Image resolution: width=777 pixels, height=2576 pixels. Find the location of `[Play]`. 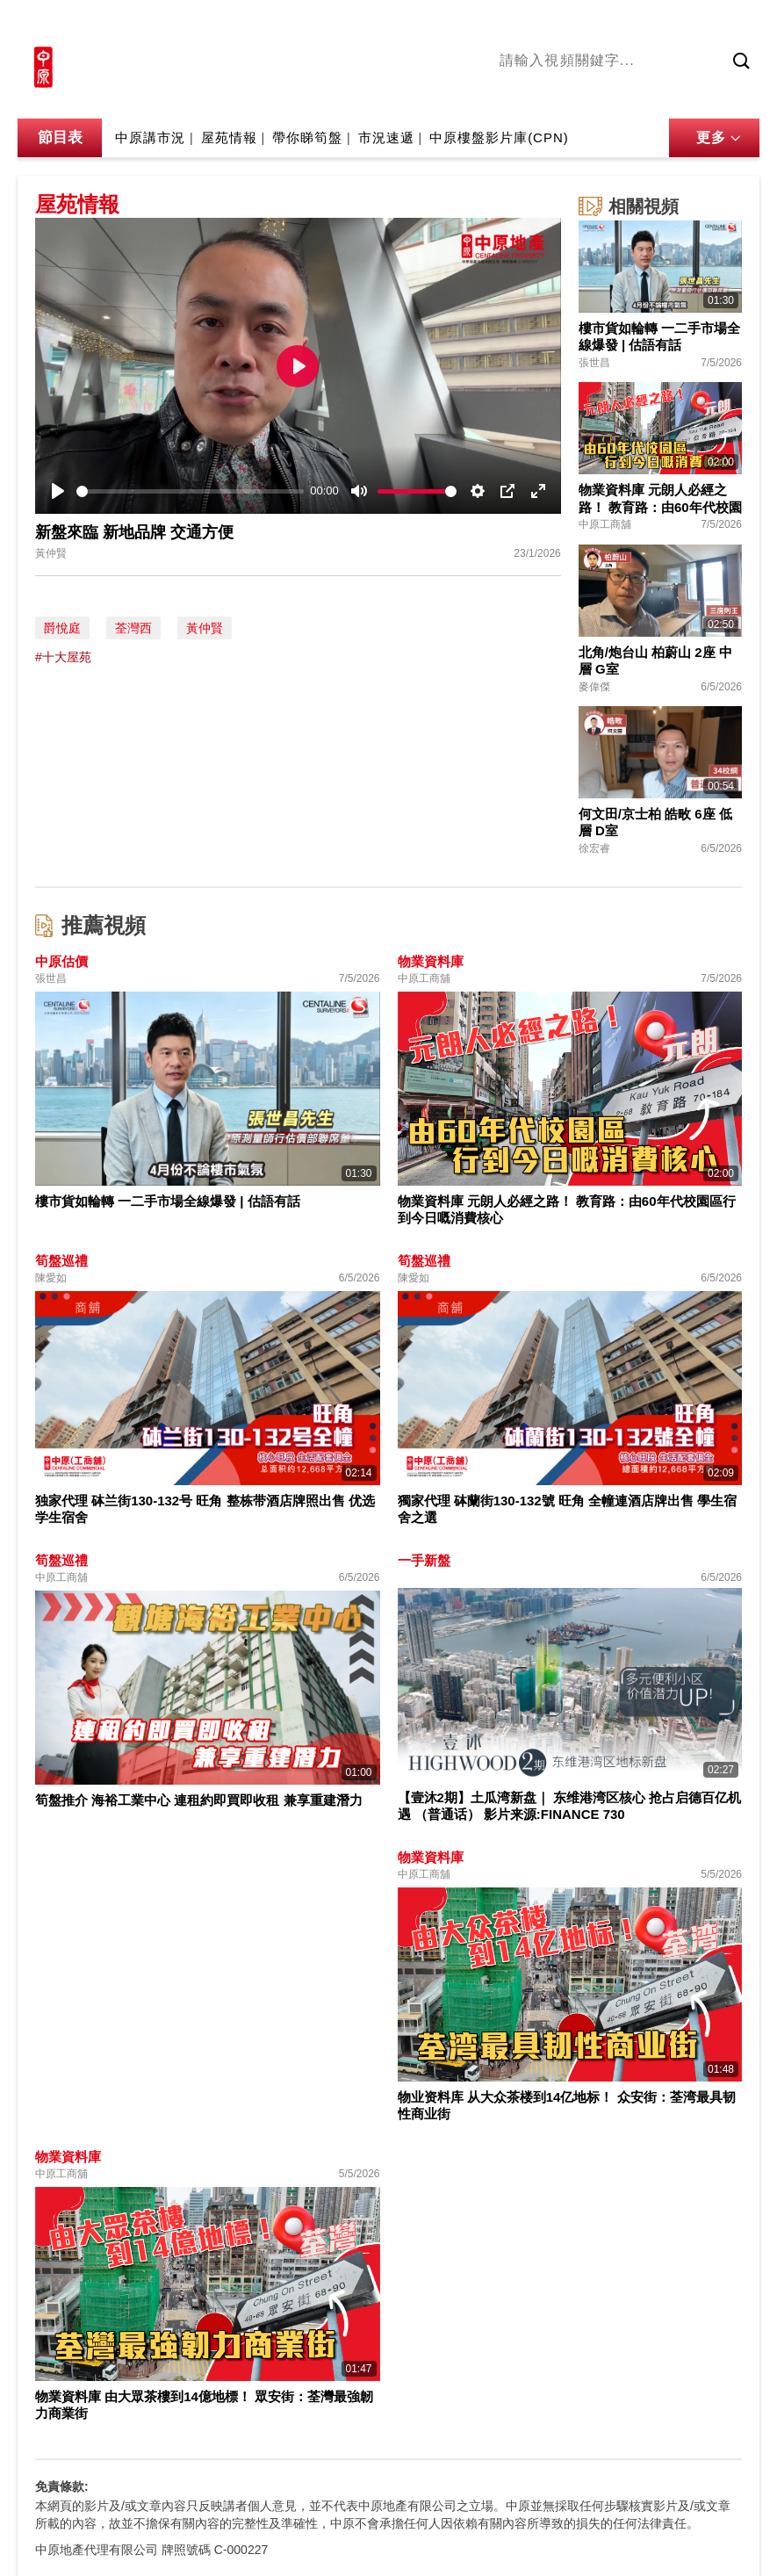

[Play] is located at coordinates (58, 491).